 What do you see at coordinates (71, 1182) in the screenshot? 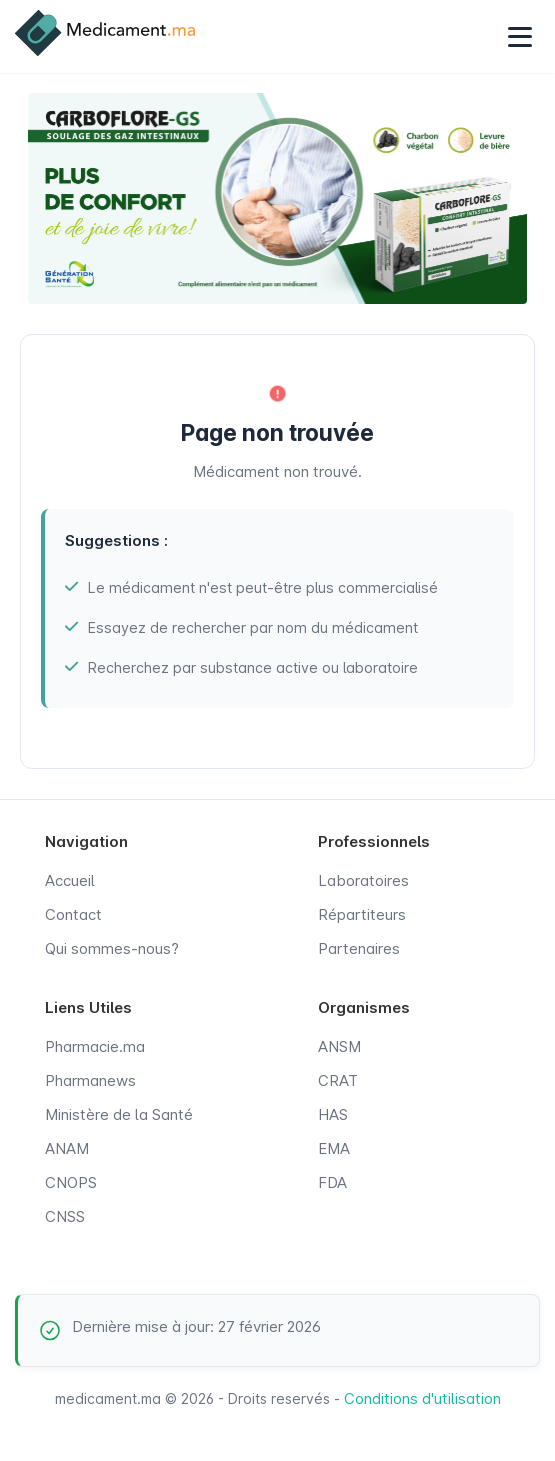
I see `CNOPS` at bounding box center [71, 1182].